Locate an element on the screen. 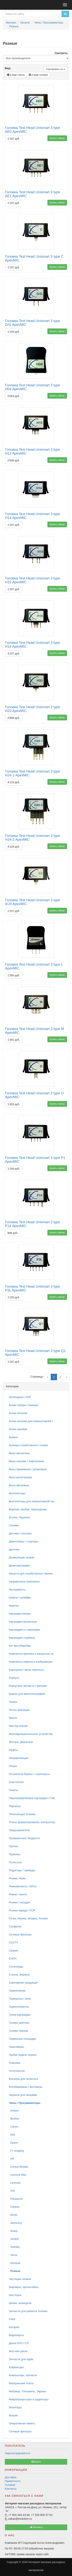 The image size is (72, 2576). Головки is located at coordinates (14, 1525).